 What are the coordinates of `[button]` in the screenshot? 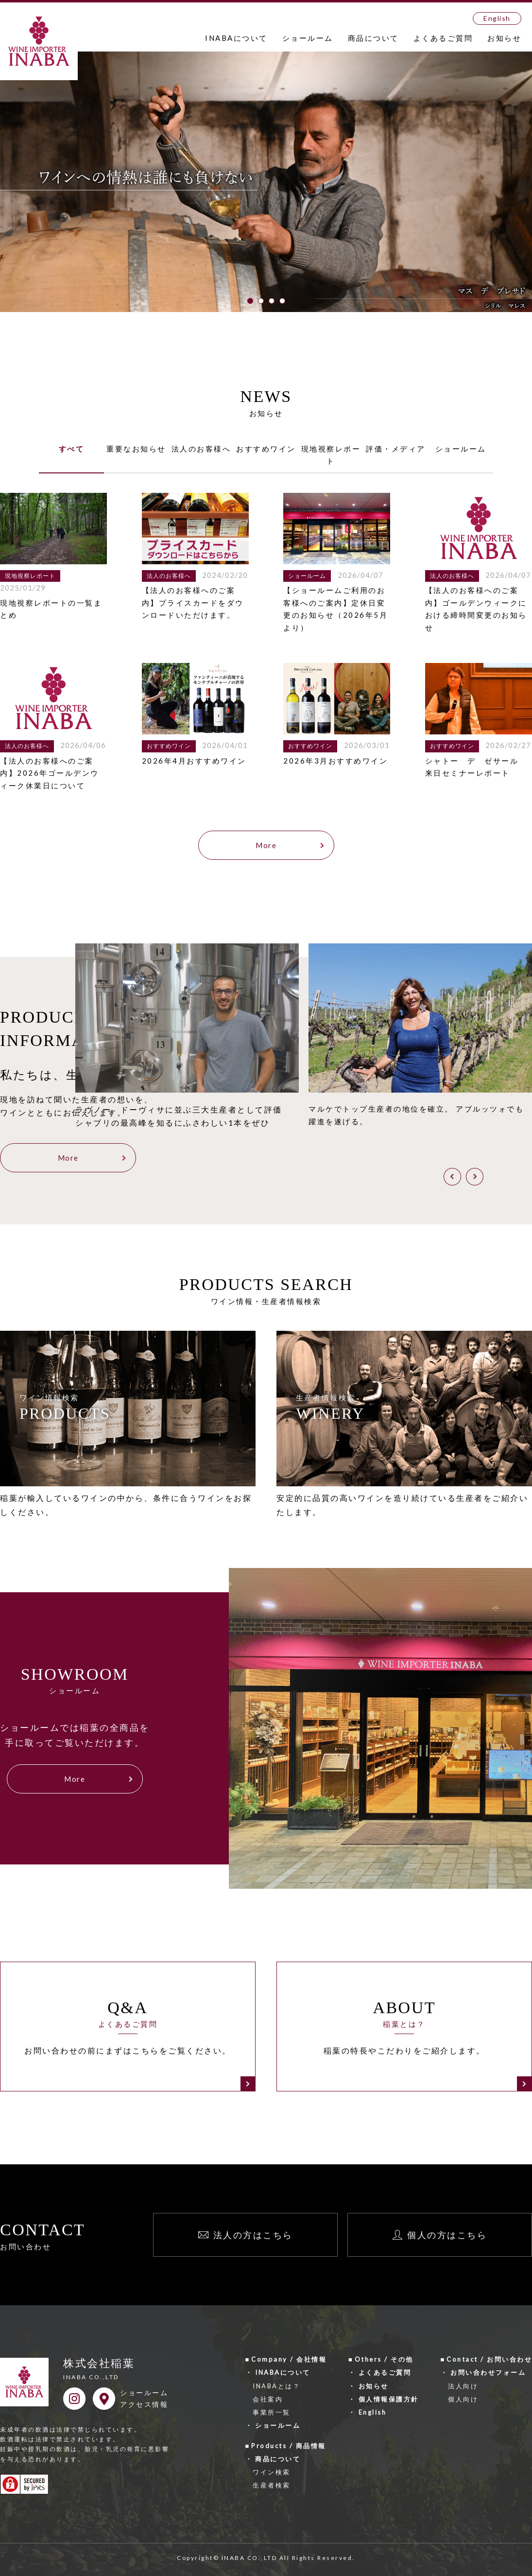 It's located at (250, 301).